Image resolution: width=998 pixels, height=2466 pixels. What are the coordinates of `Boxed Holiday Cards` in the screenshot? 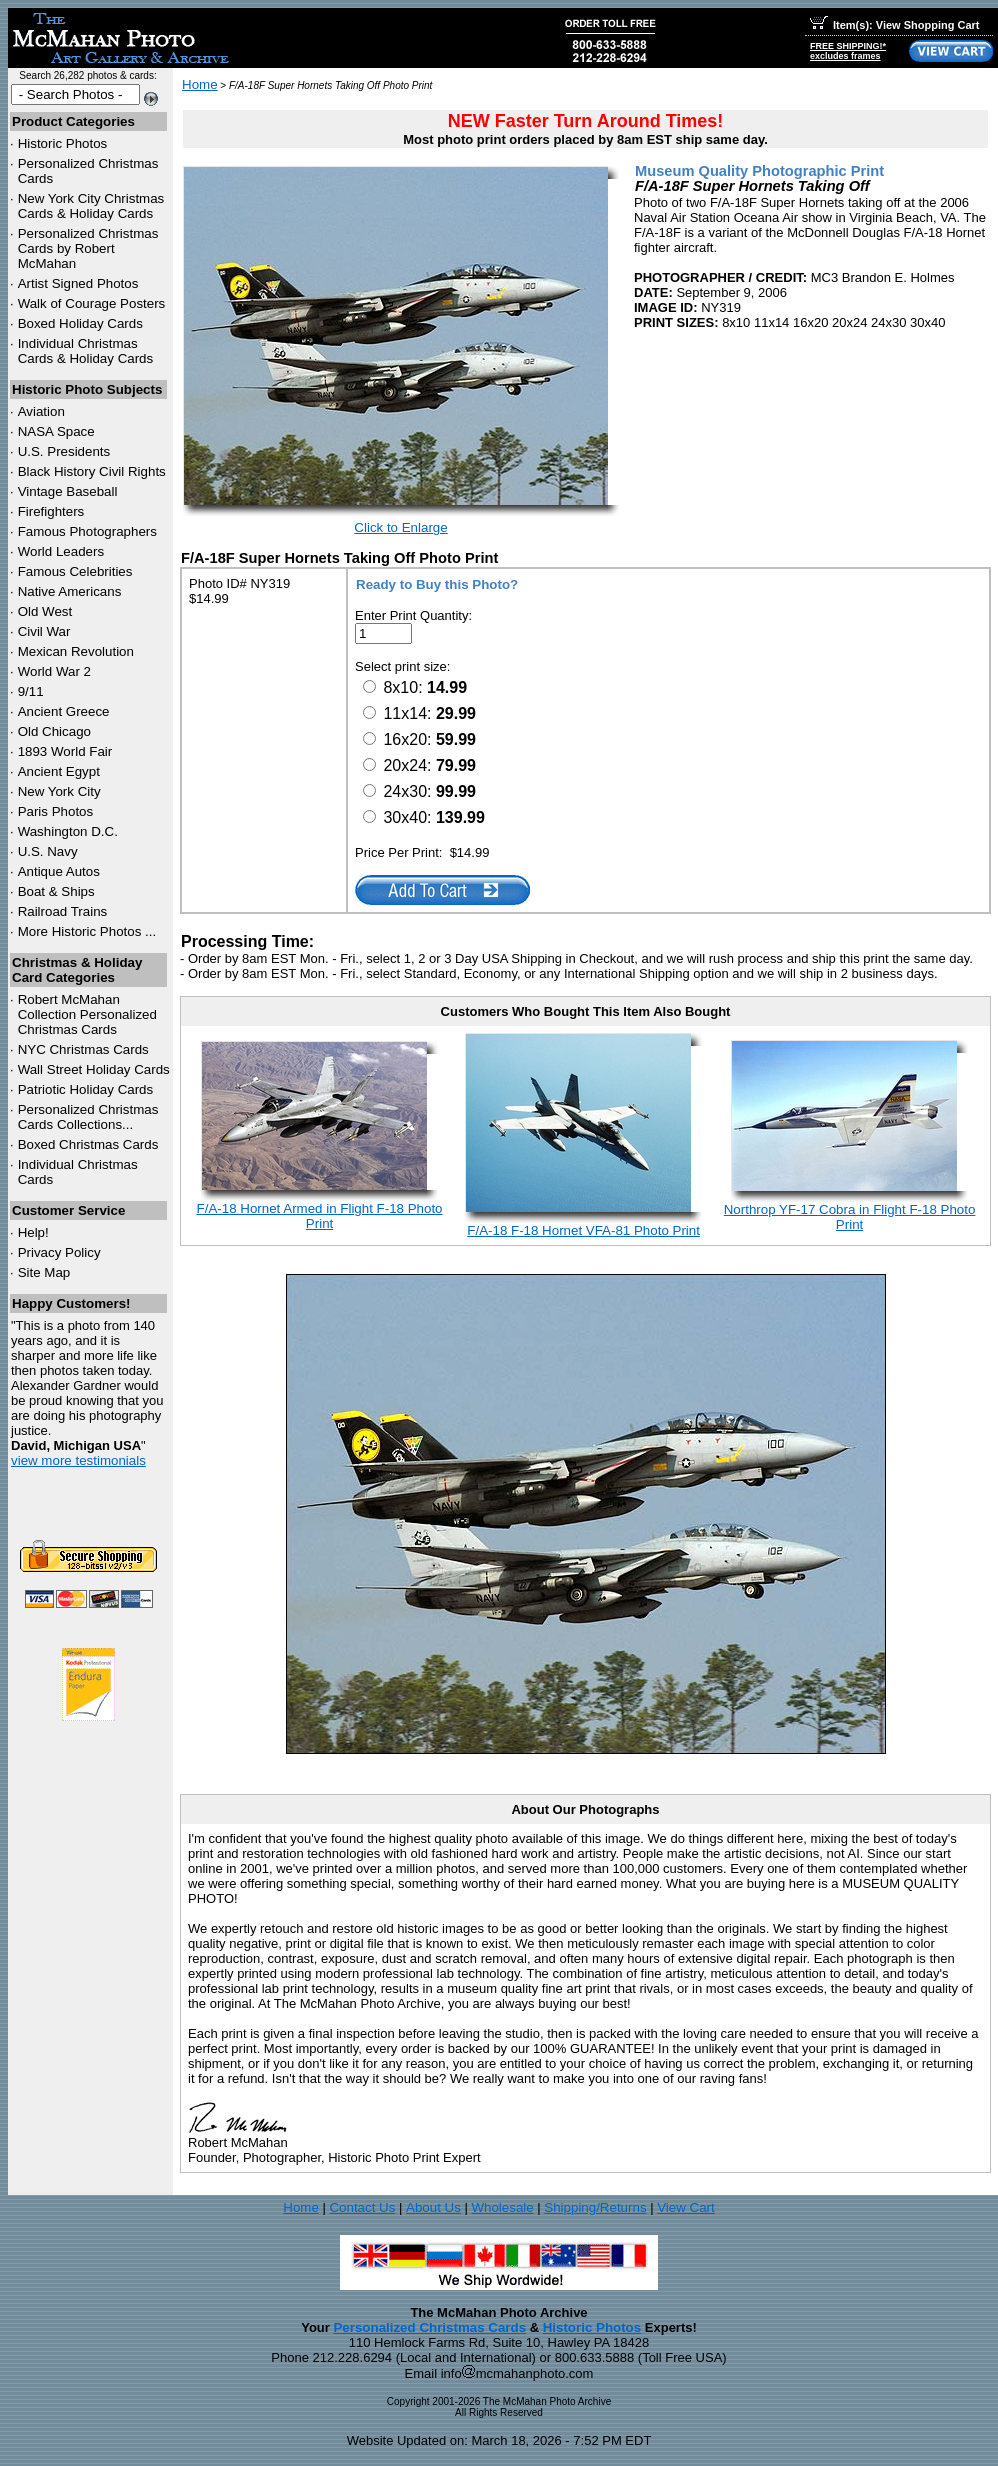 It's located at (80, 323).